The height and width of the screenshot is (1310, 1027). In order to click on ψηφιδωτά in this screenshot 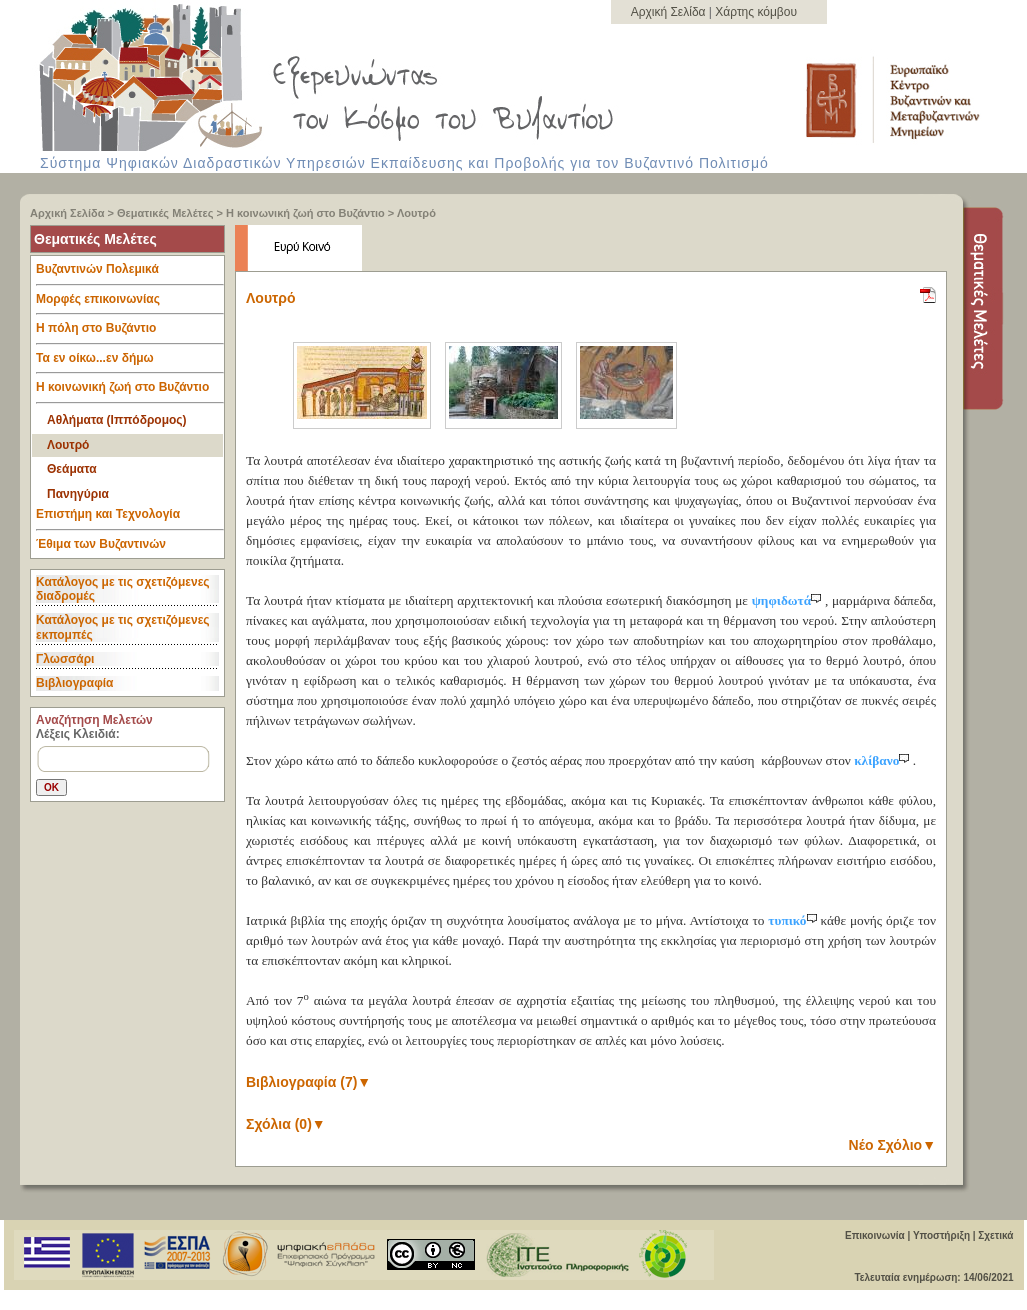, I will do `click(788, 600)`.